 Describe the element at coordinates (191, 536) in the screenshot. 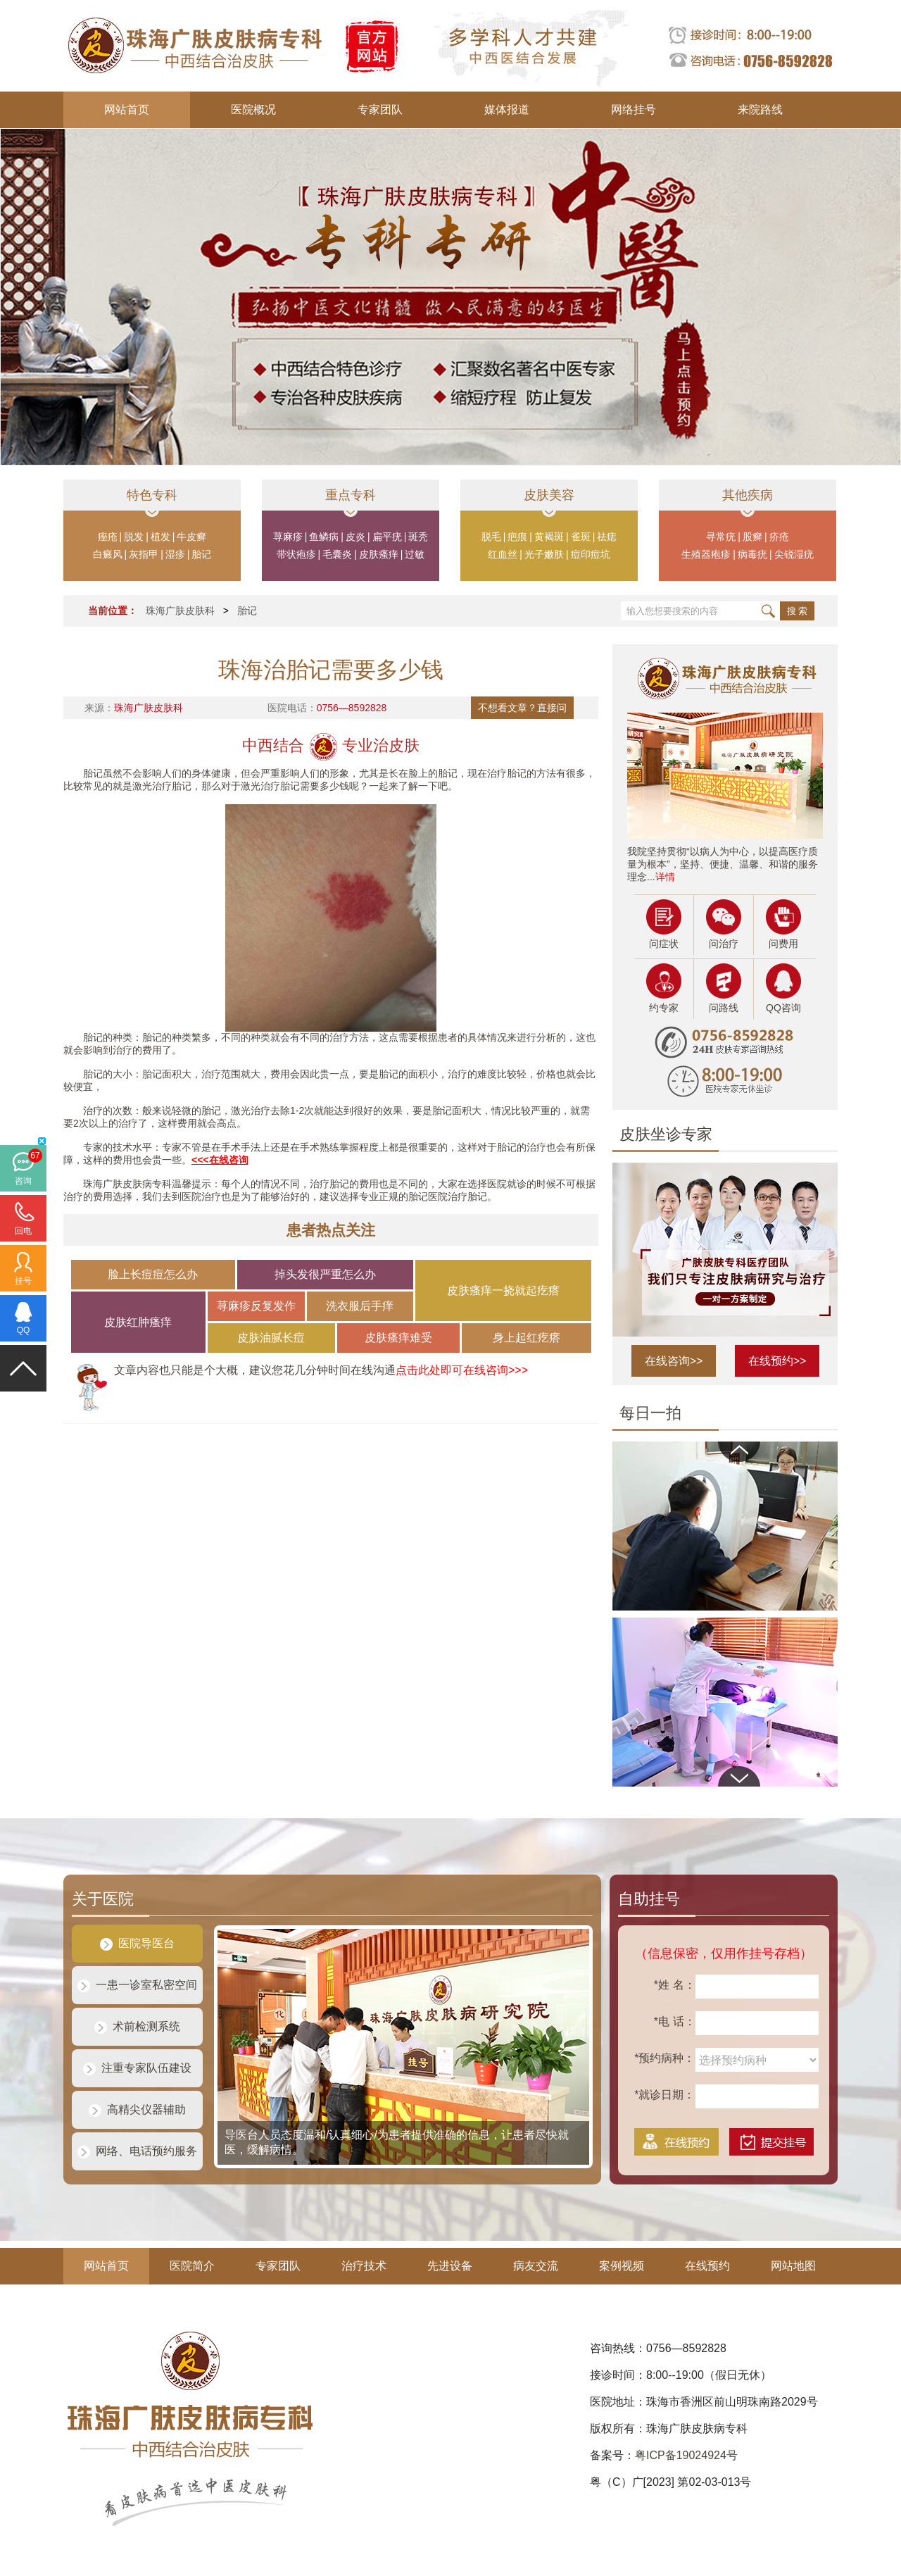

I see `牛皮癣` at that location.